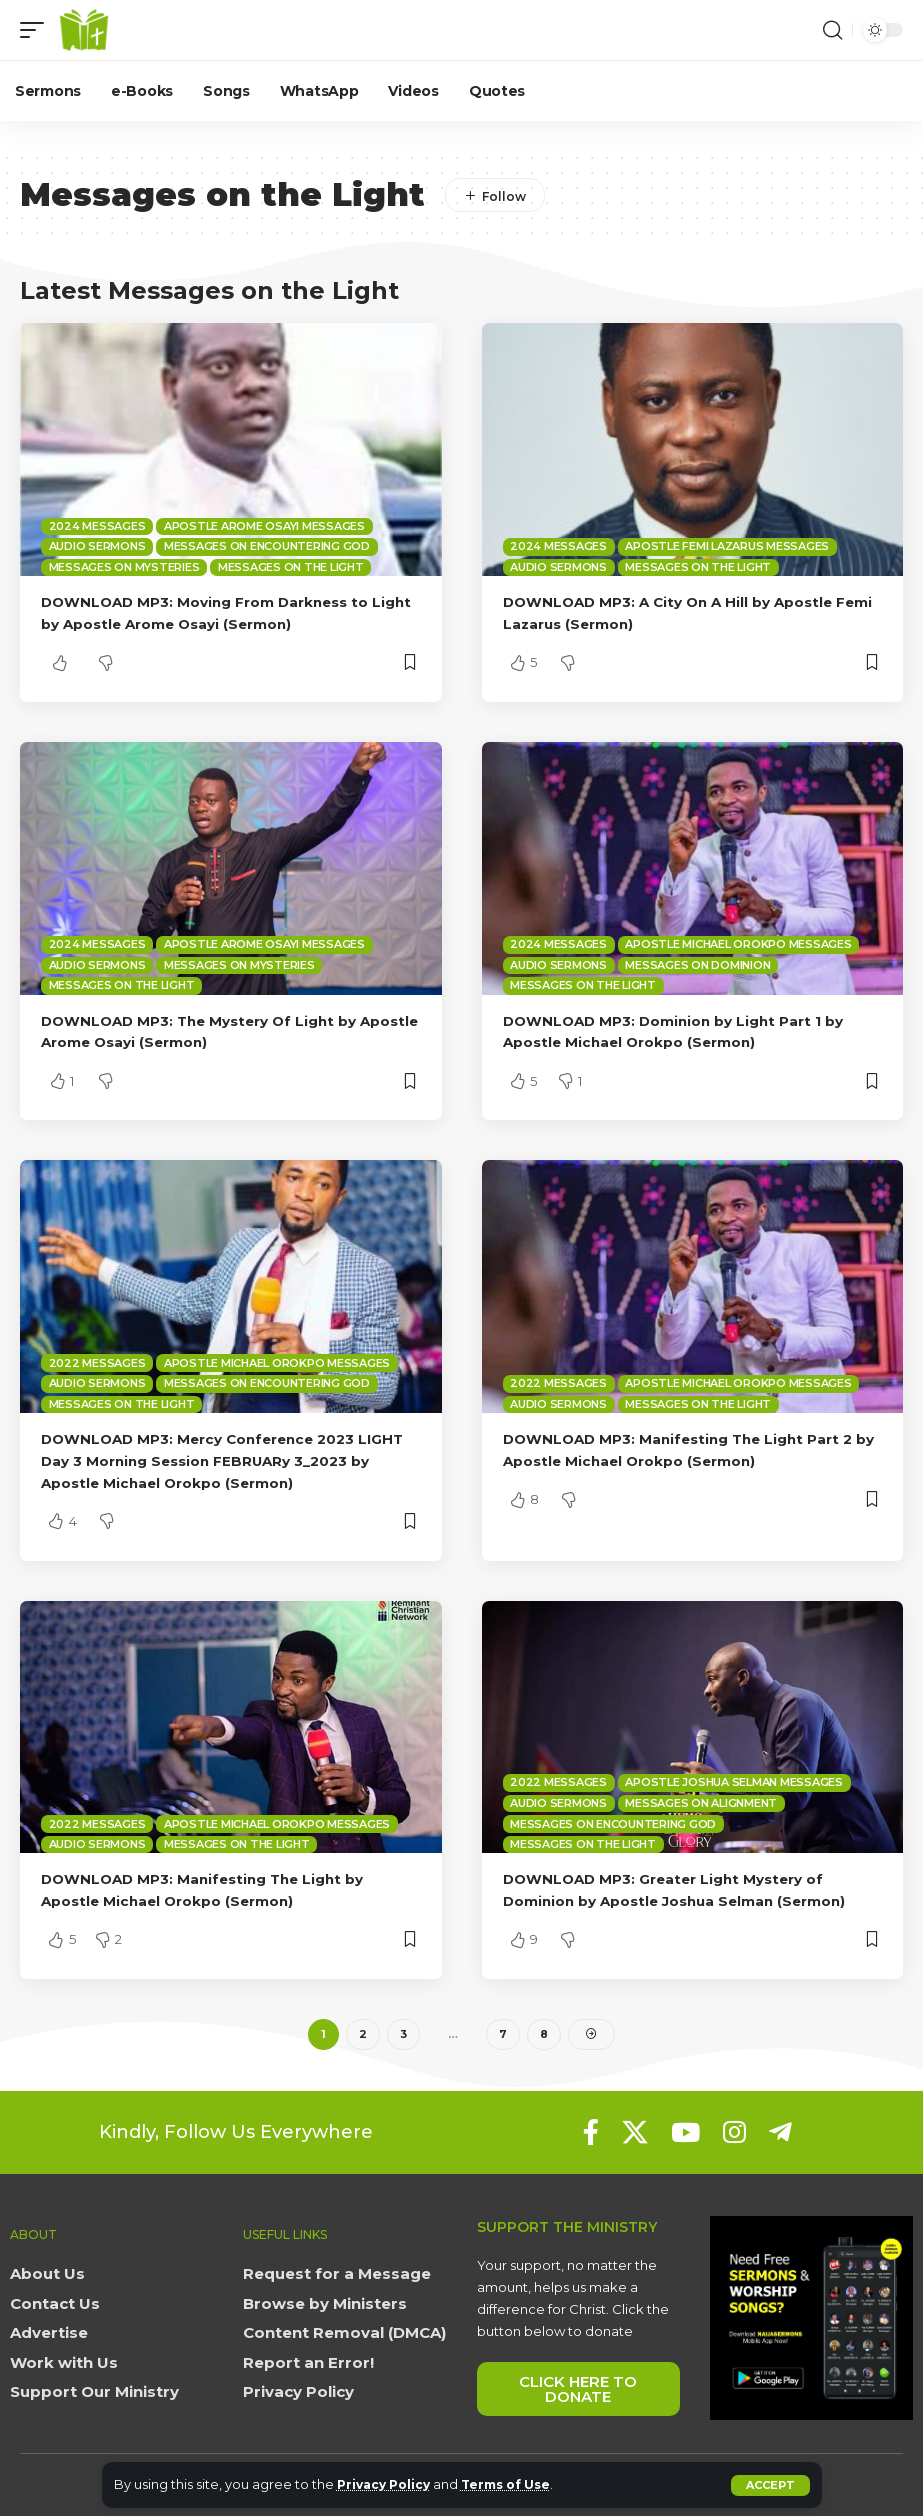  Describe the element at coordinates (387, 2484) in the screenshot. I see `Privacy Policy` at that location.